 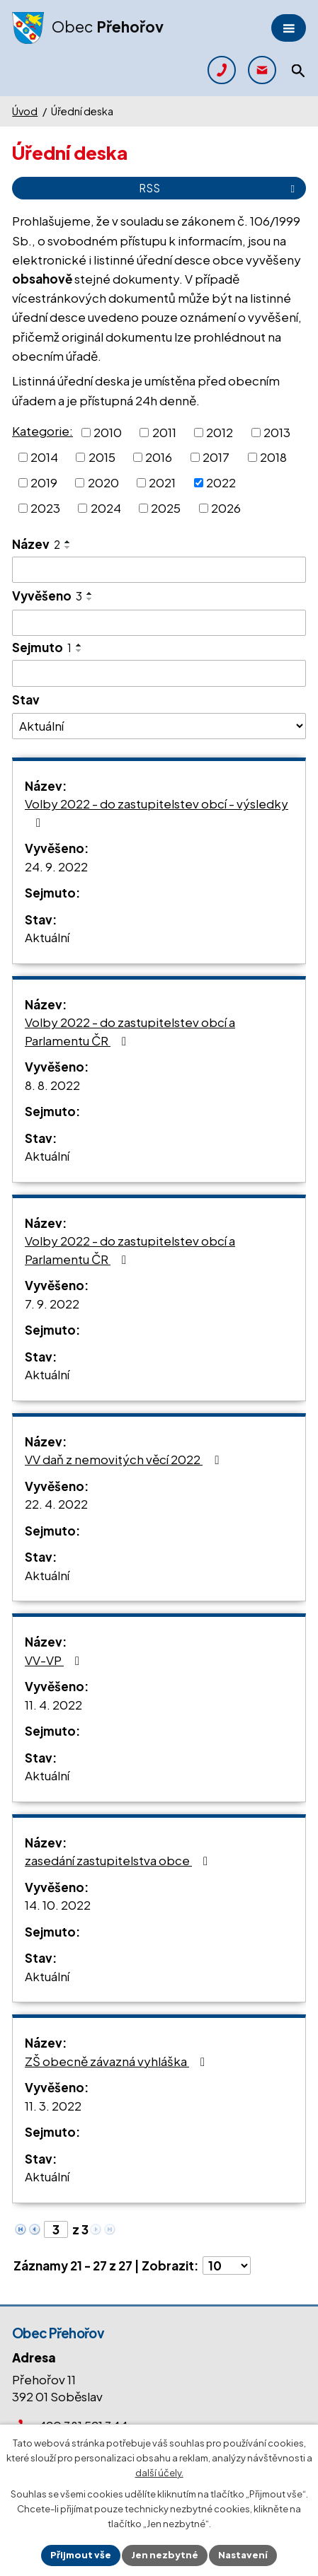 What do you see at coordinates (156, 812) in the screenshot?
I see `Volby 2022 - do zastupitelstev obcí - výsledky` at bounding box center [156, 812].